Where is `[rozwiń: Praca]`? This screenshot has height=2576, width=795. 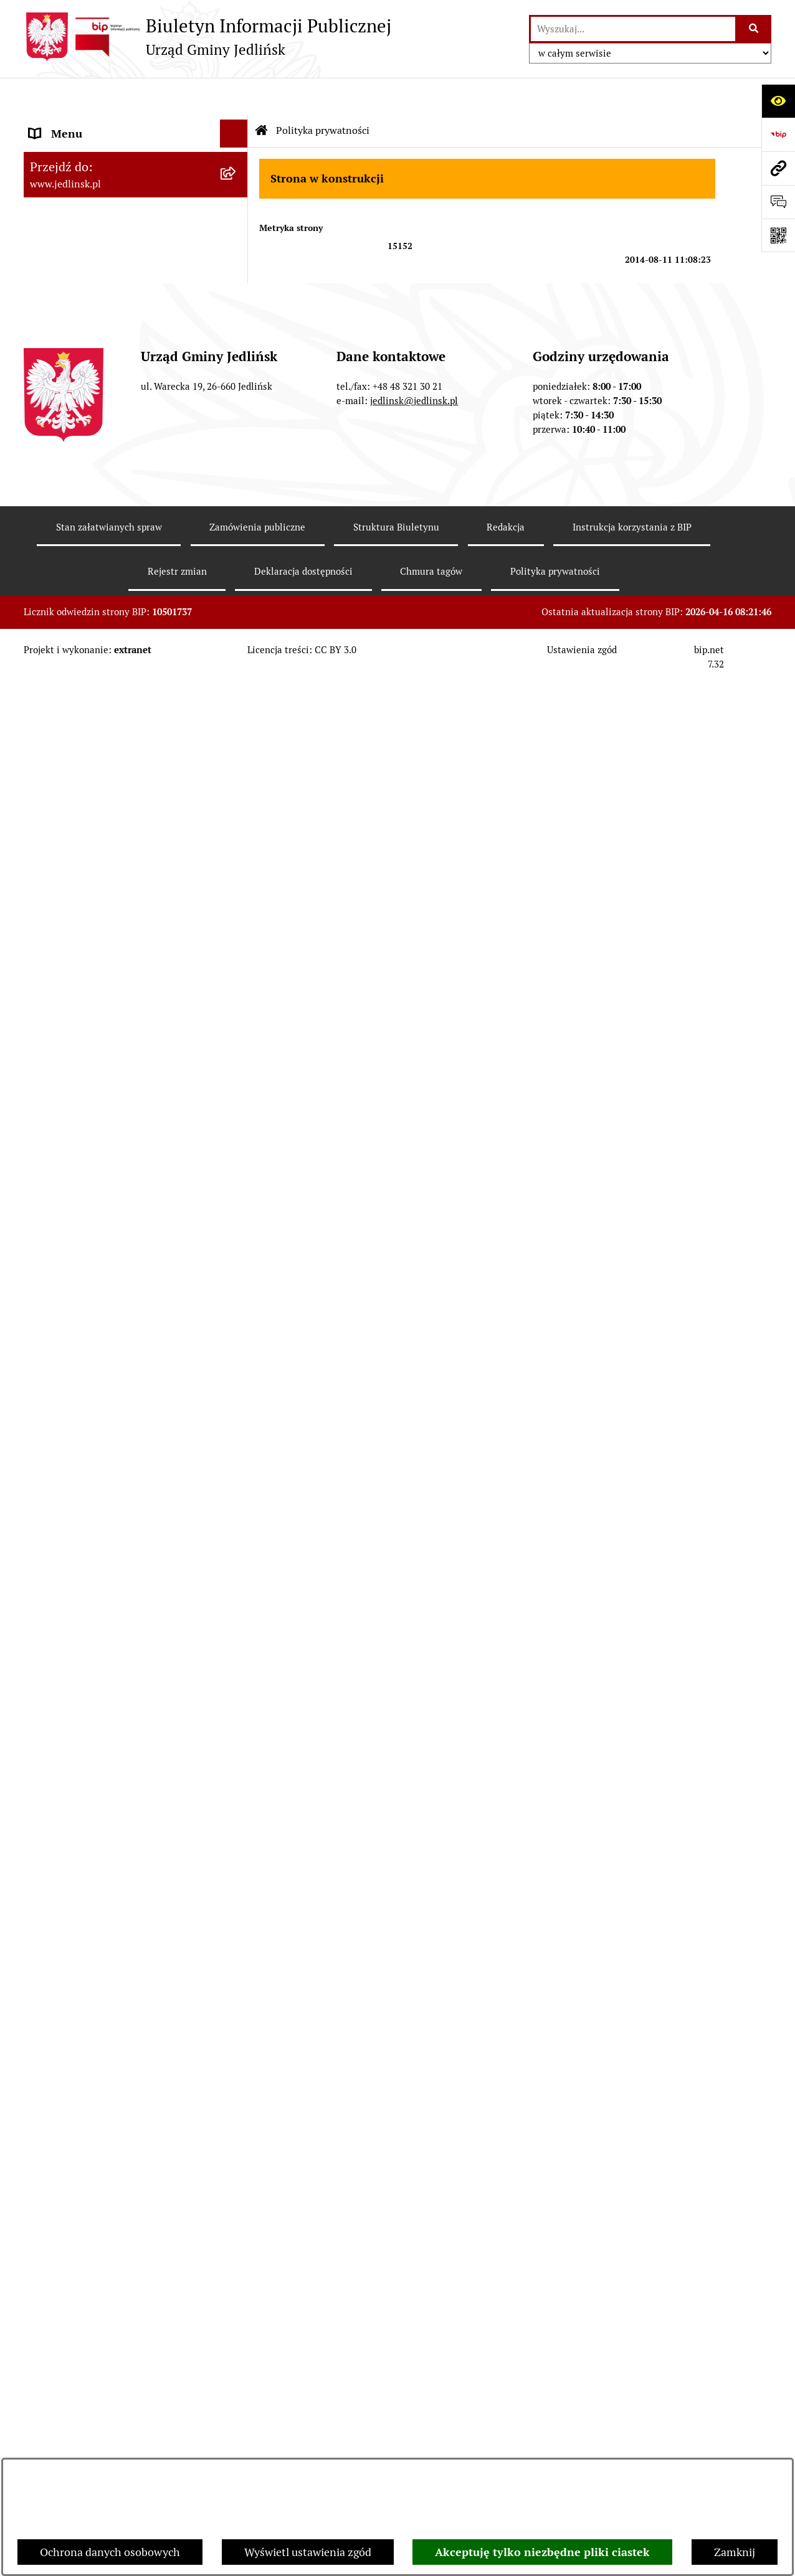 [rozwiń: Praca] is located at coordinates (236, 2035).